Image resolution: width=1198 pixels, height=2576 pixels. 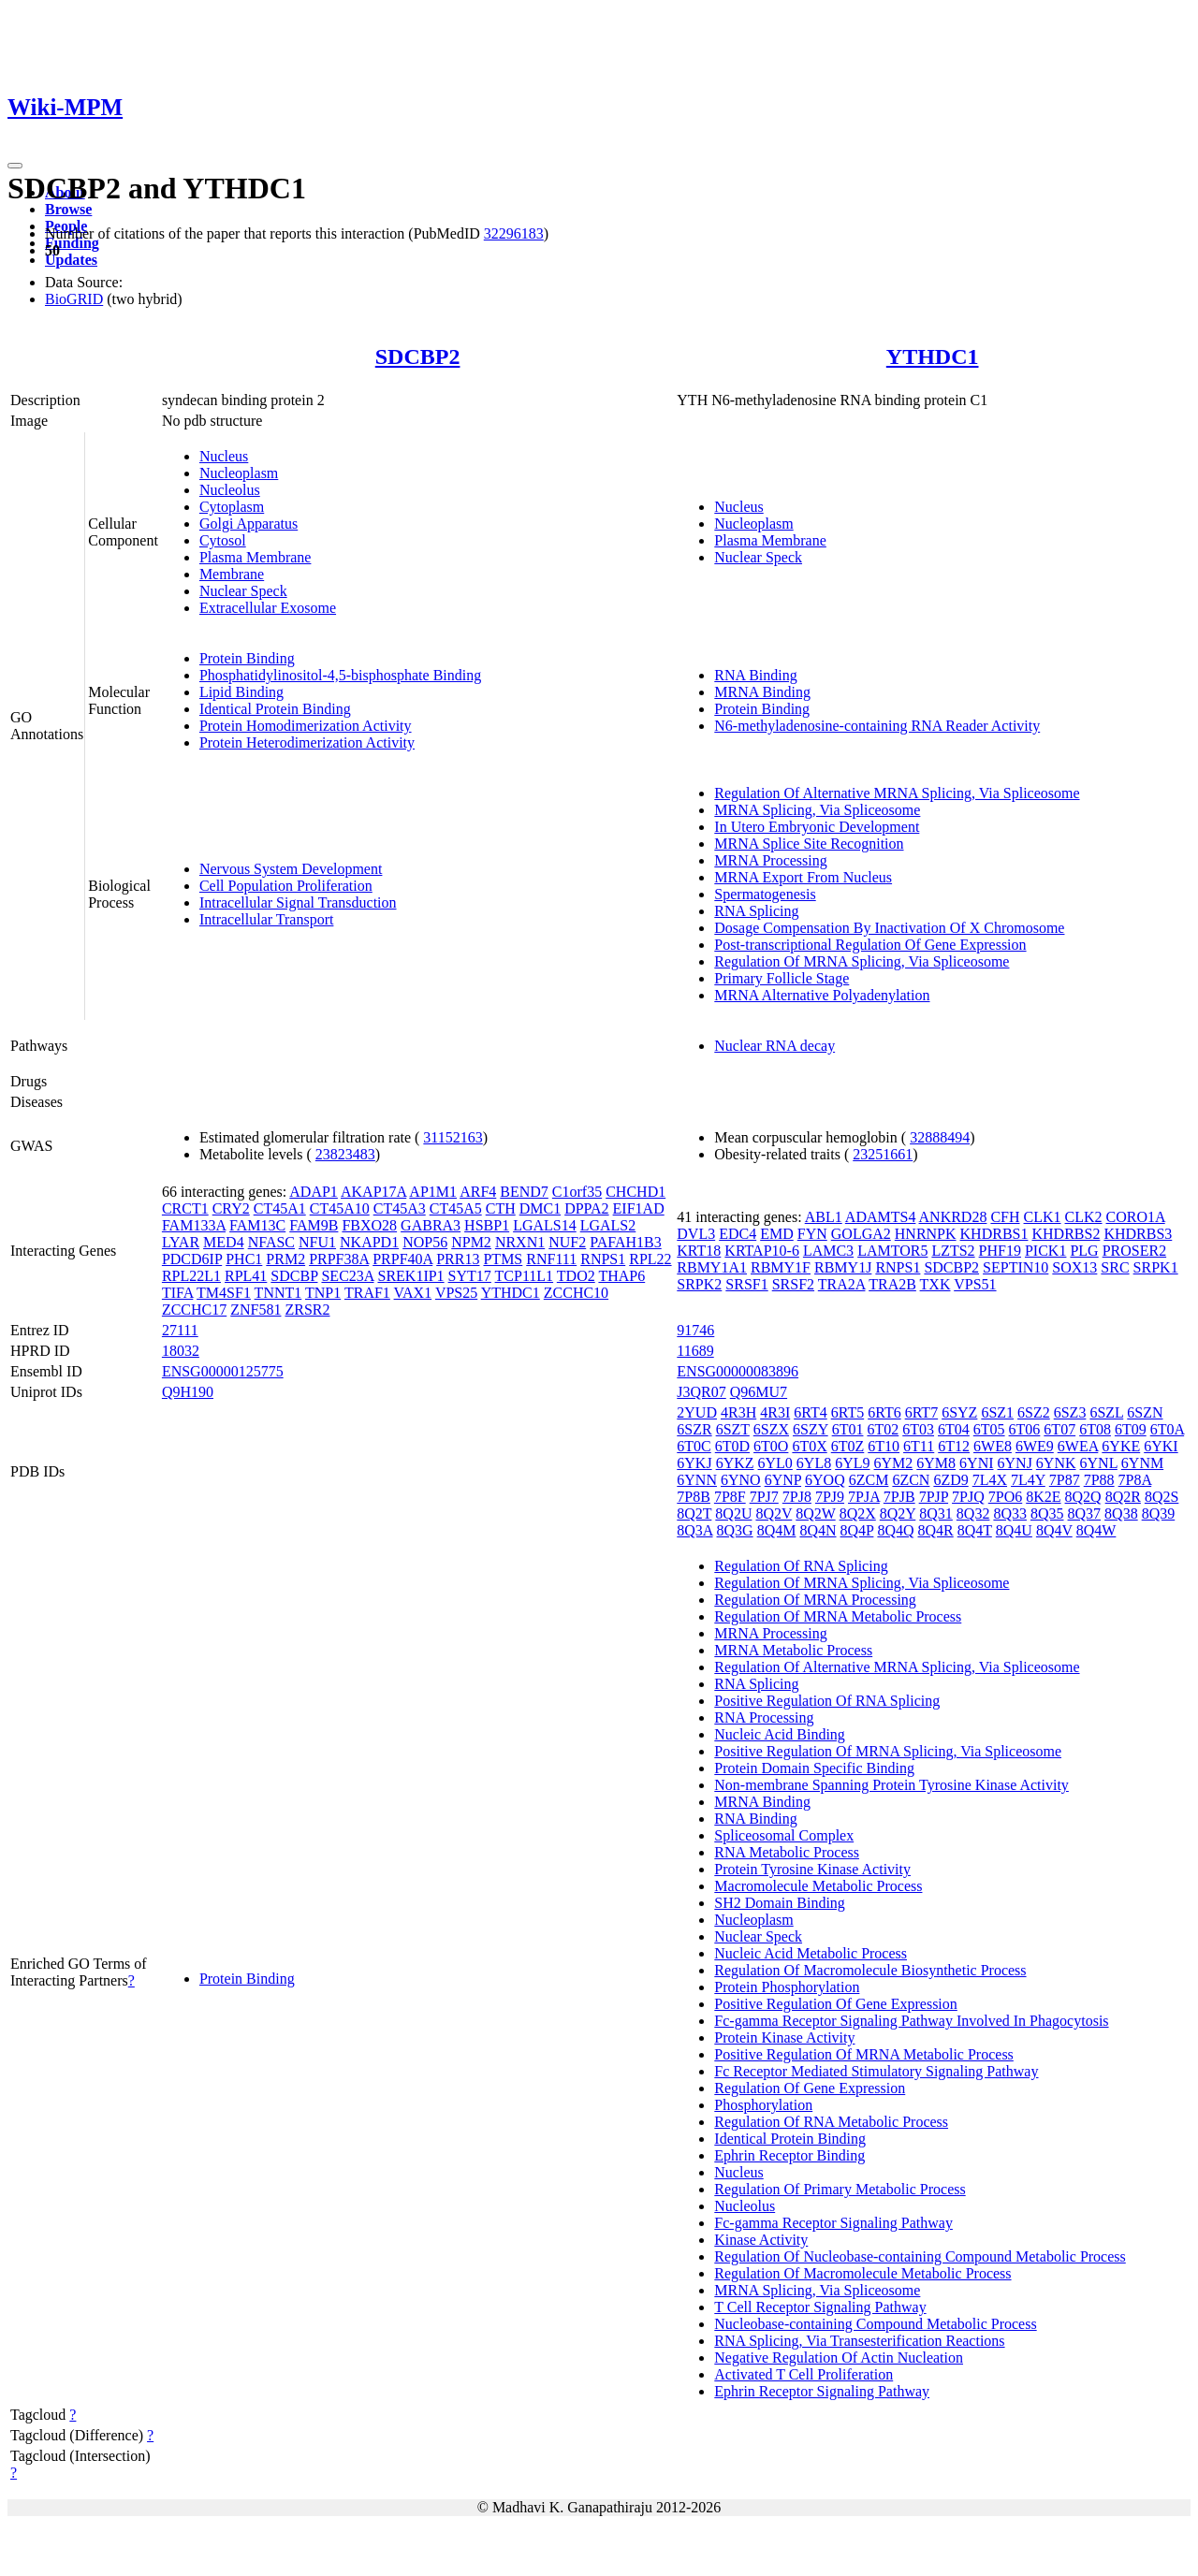 What do you see at coordinates (732, 1446) in the screenshot?
I see `6T0D` at bounding box center [732, 1446].